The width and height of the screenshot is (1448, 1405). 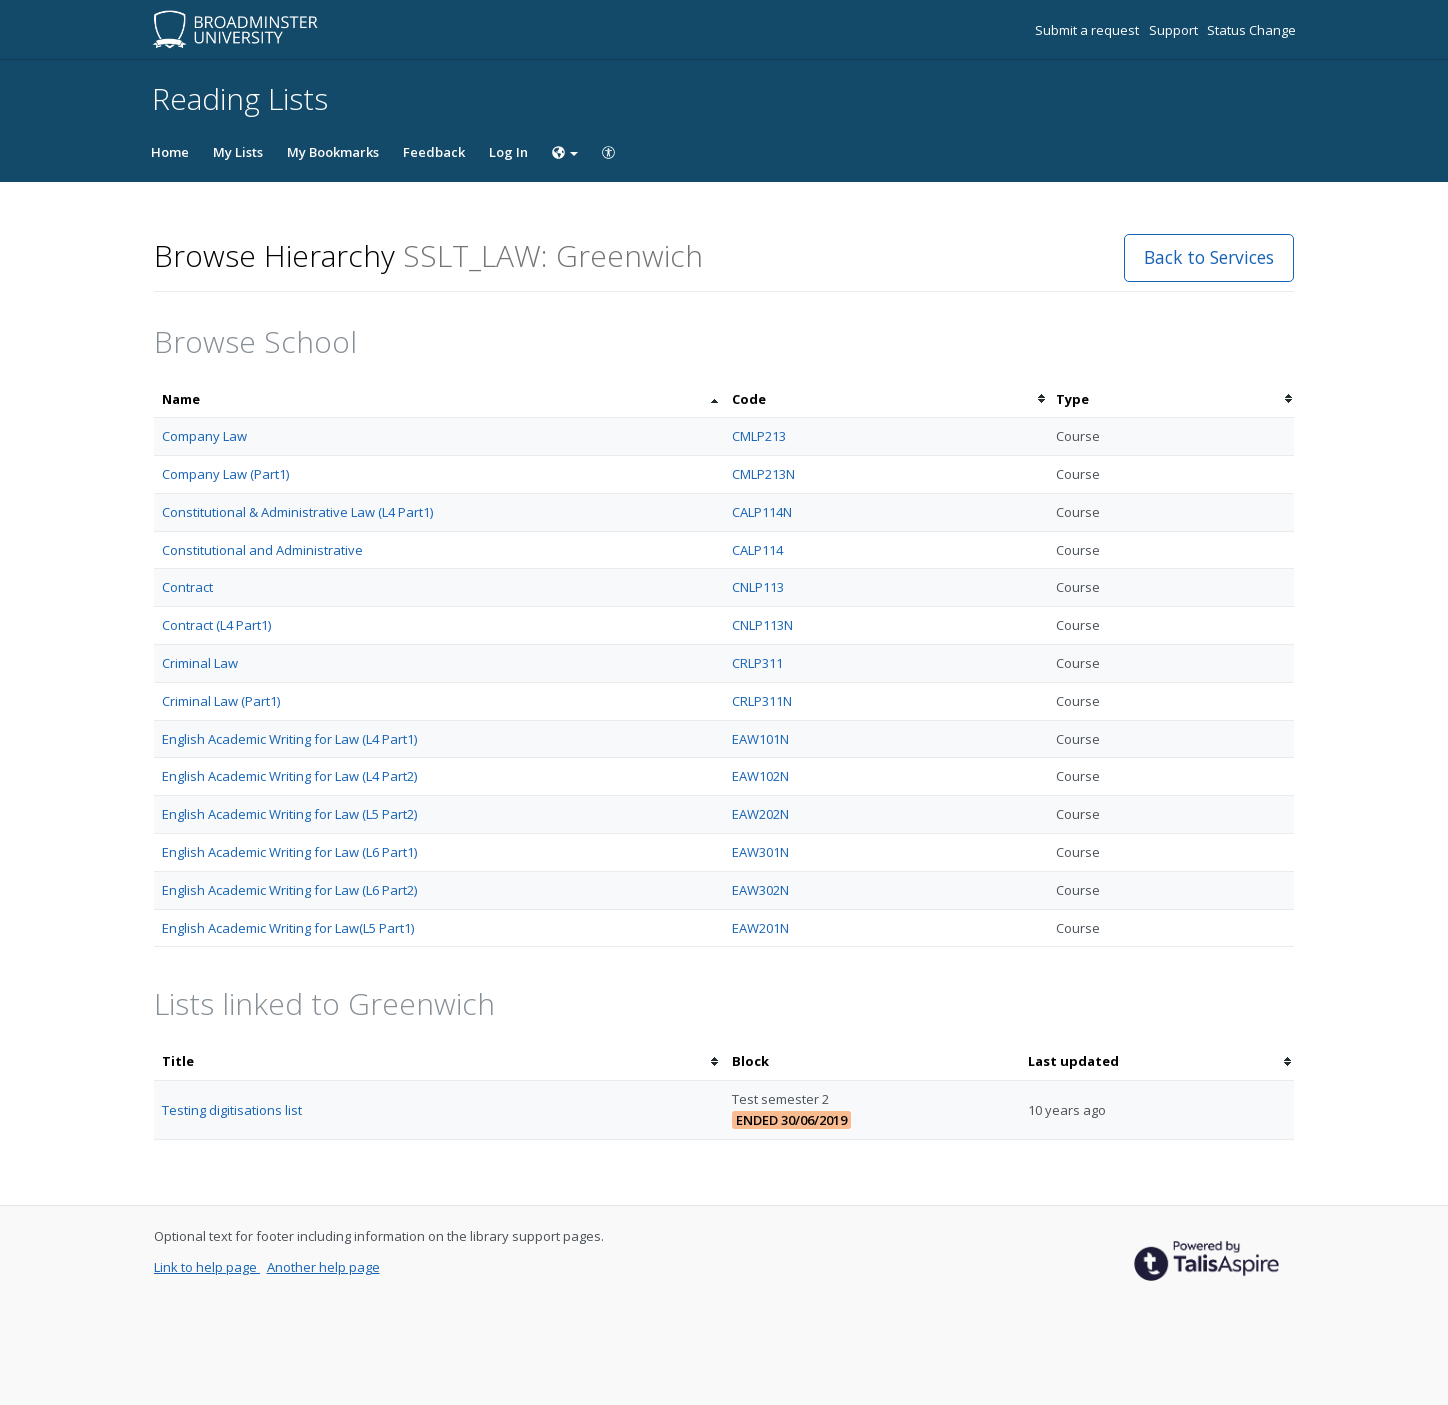 What do you see at coordinates (760, 776) in the screenshot?
I see `EAW102N` at bounding box center [760, 776].